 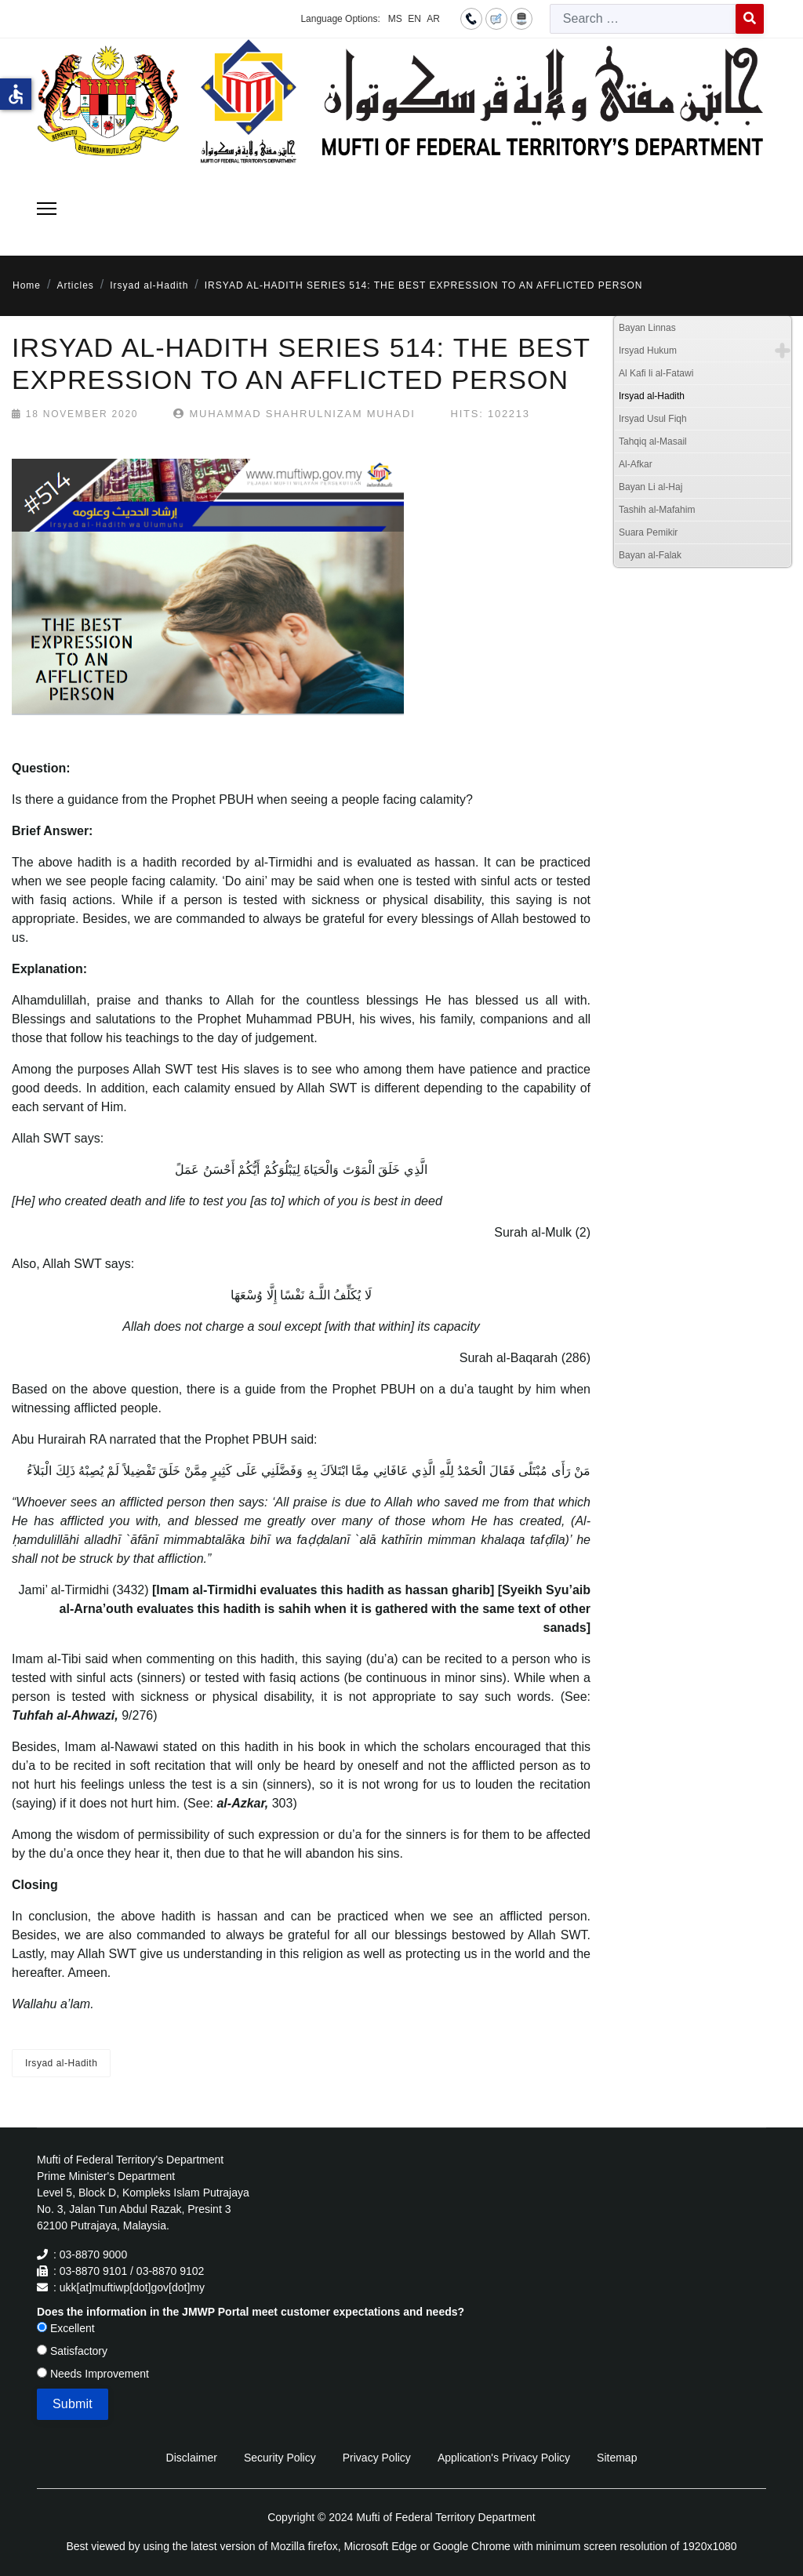 What do you see at coordinates (414, 18) in the screenshot?
I see `EN` at bounding box center [414, 18].